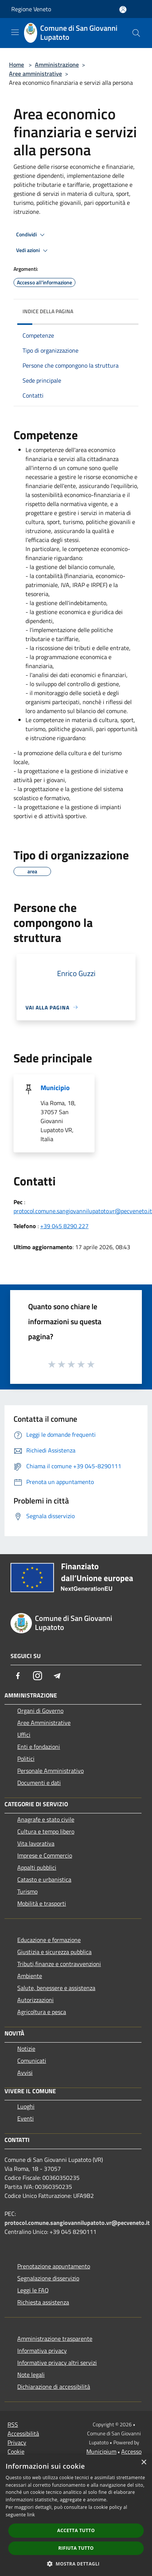 This screenshot has height=2576, width=152. What do you see at coordinates (76, 2548) in the screenshot?
I see `Rifiuta tutto [button]` at bounding box center [76, 2548].